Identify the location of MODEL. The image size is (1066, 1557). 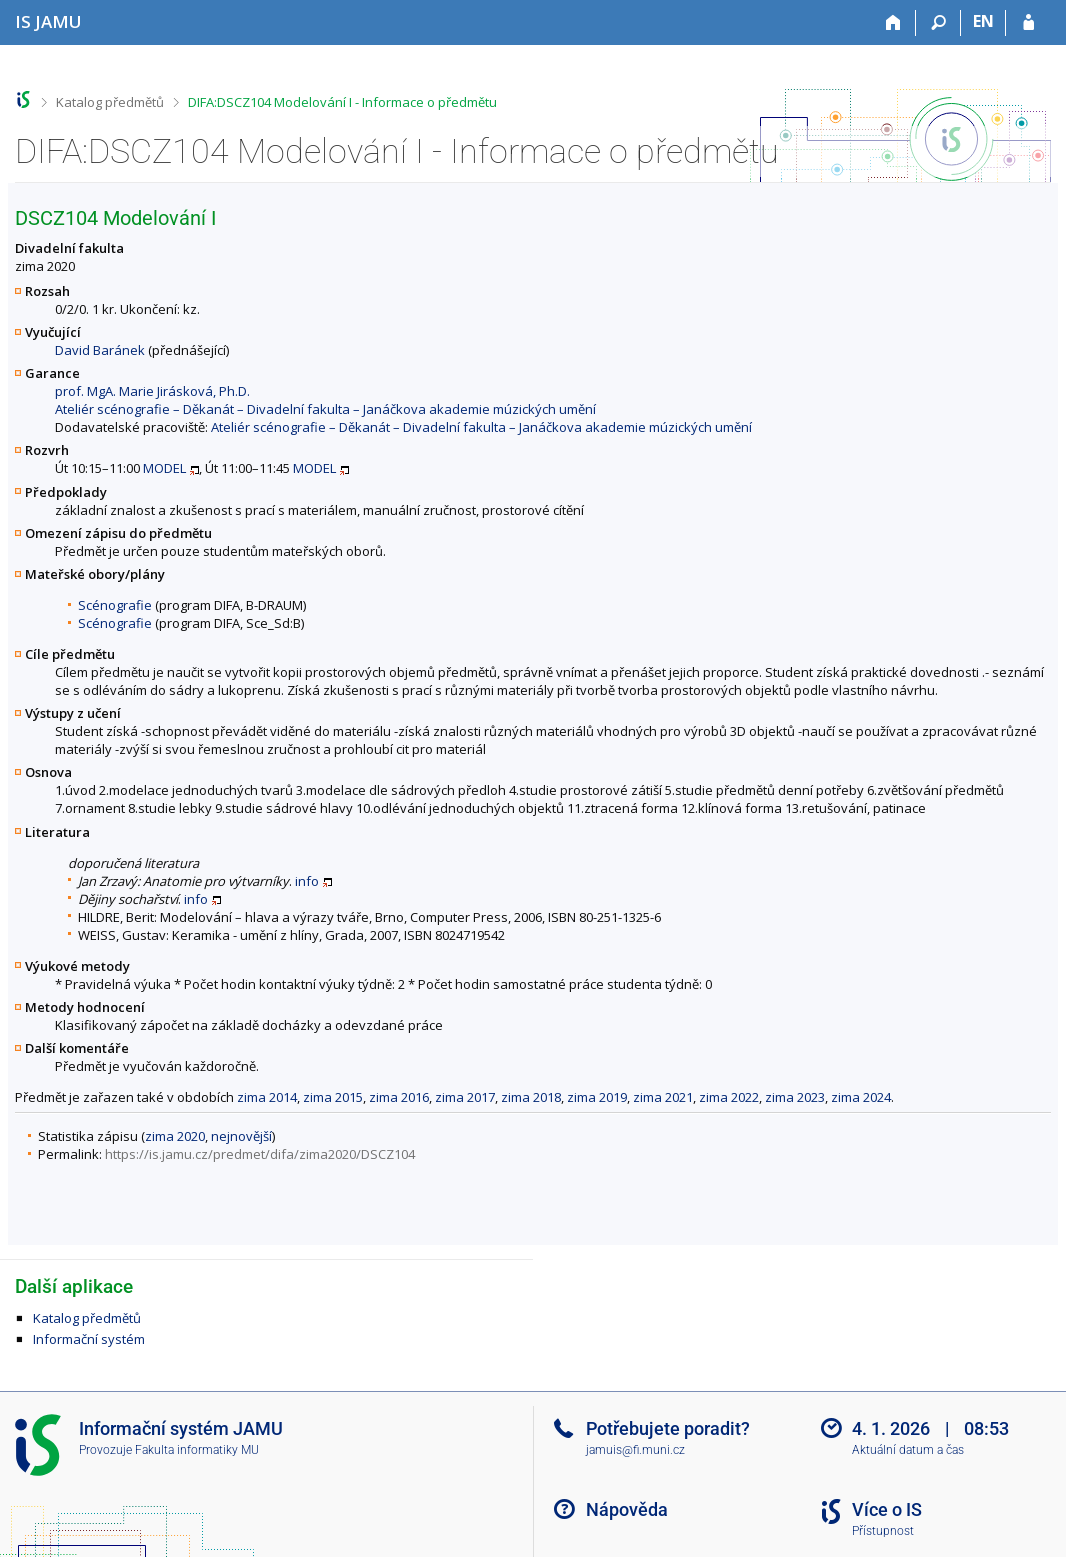
(164, 468).